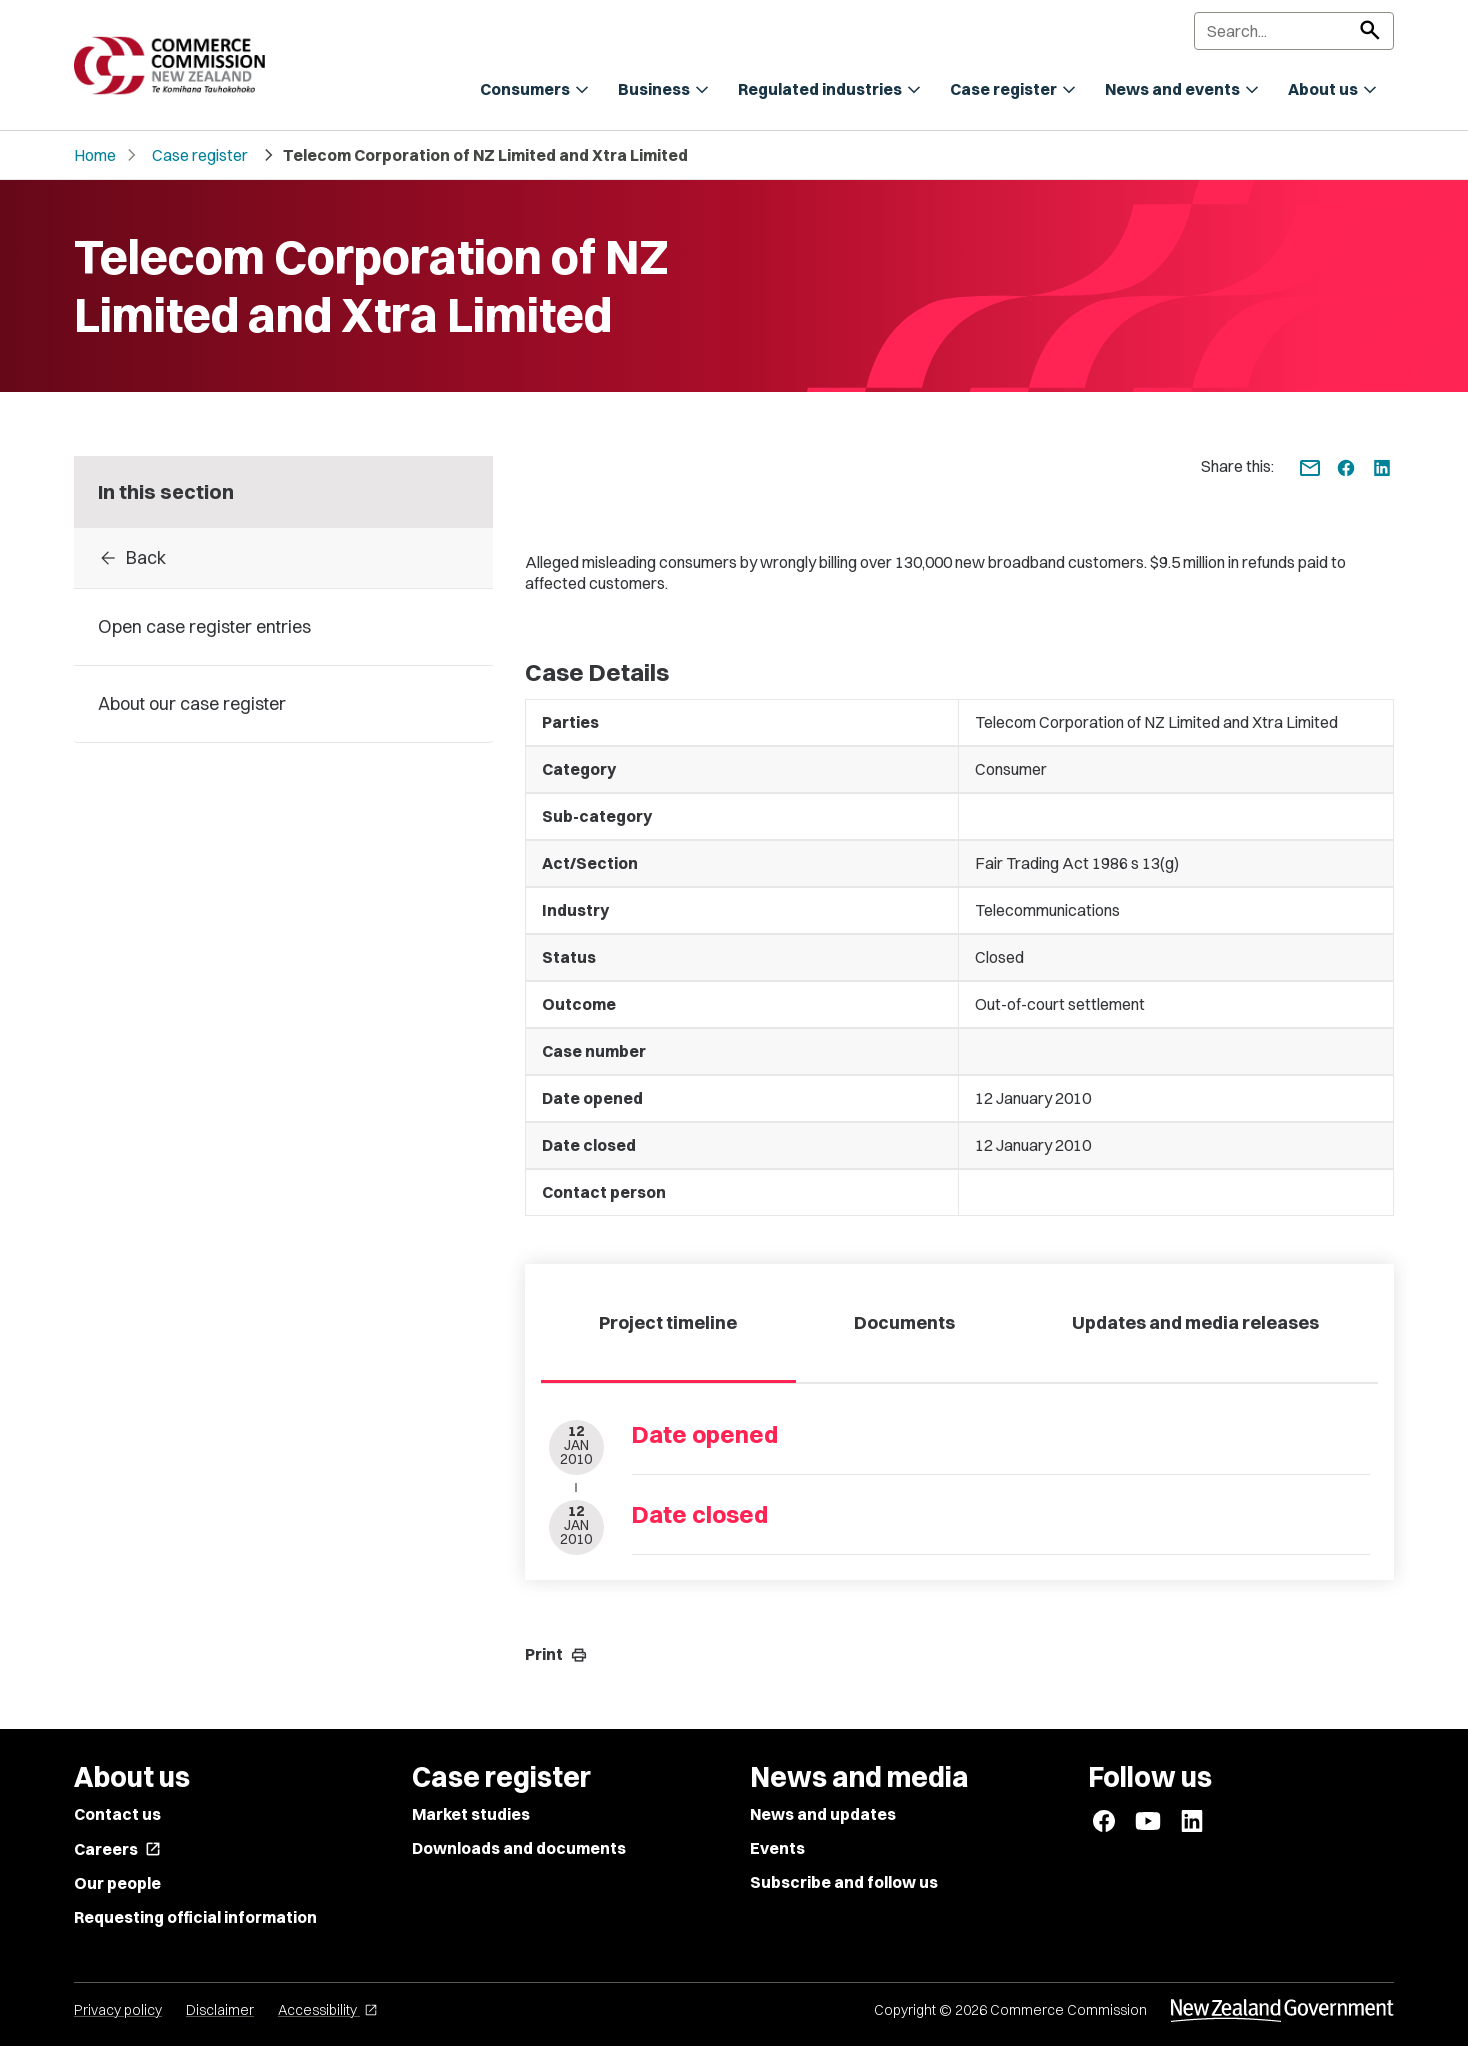  I want to click on Downloads and documents, so click(519, 1848).